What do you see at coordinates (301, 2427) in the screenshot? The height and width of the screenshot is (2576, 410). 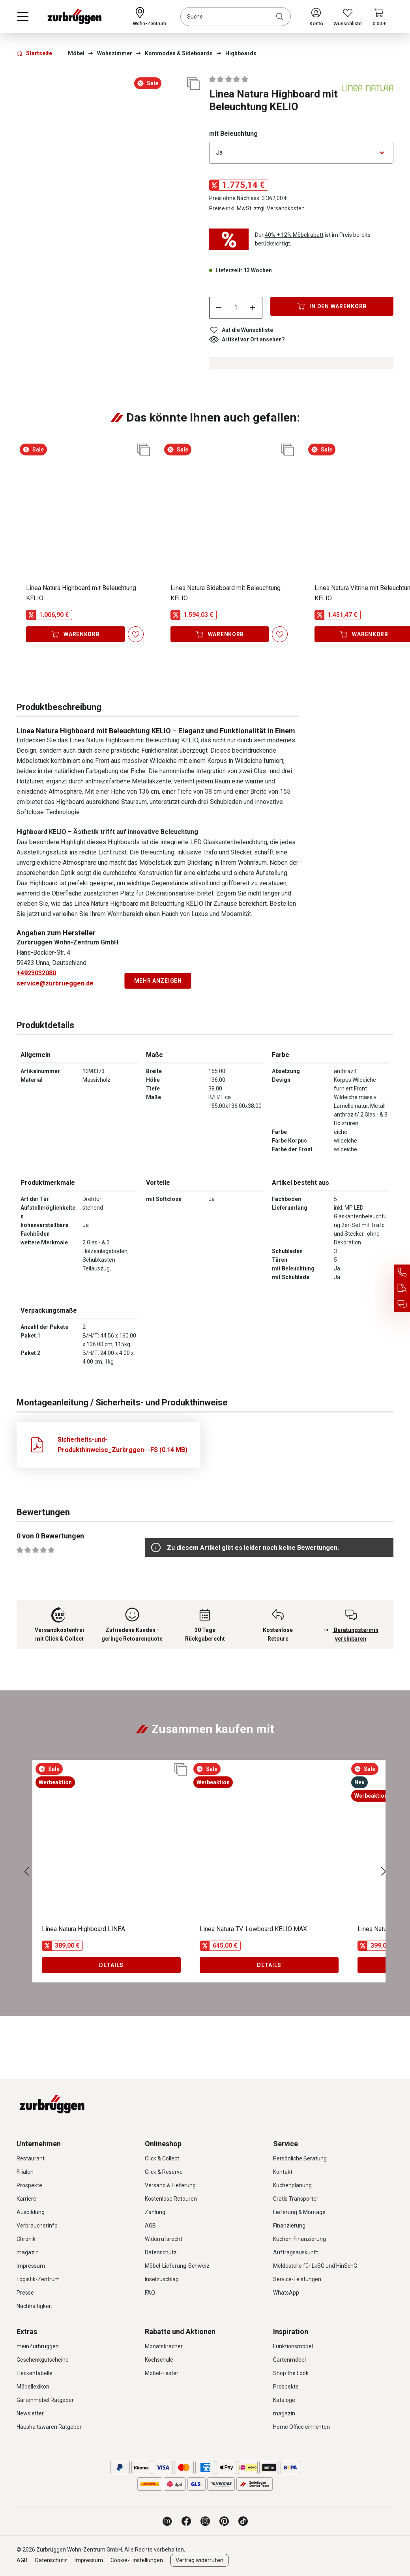 I see `Home Office einrichten` at bounding box center [301, 2427].